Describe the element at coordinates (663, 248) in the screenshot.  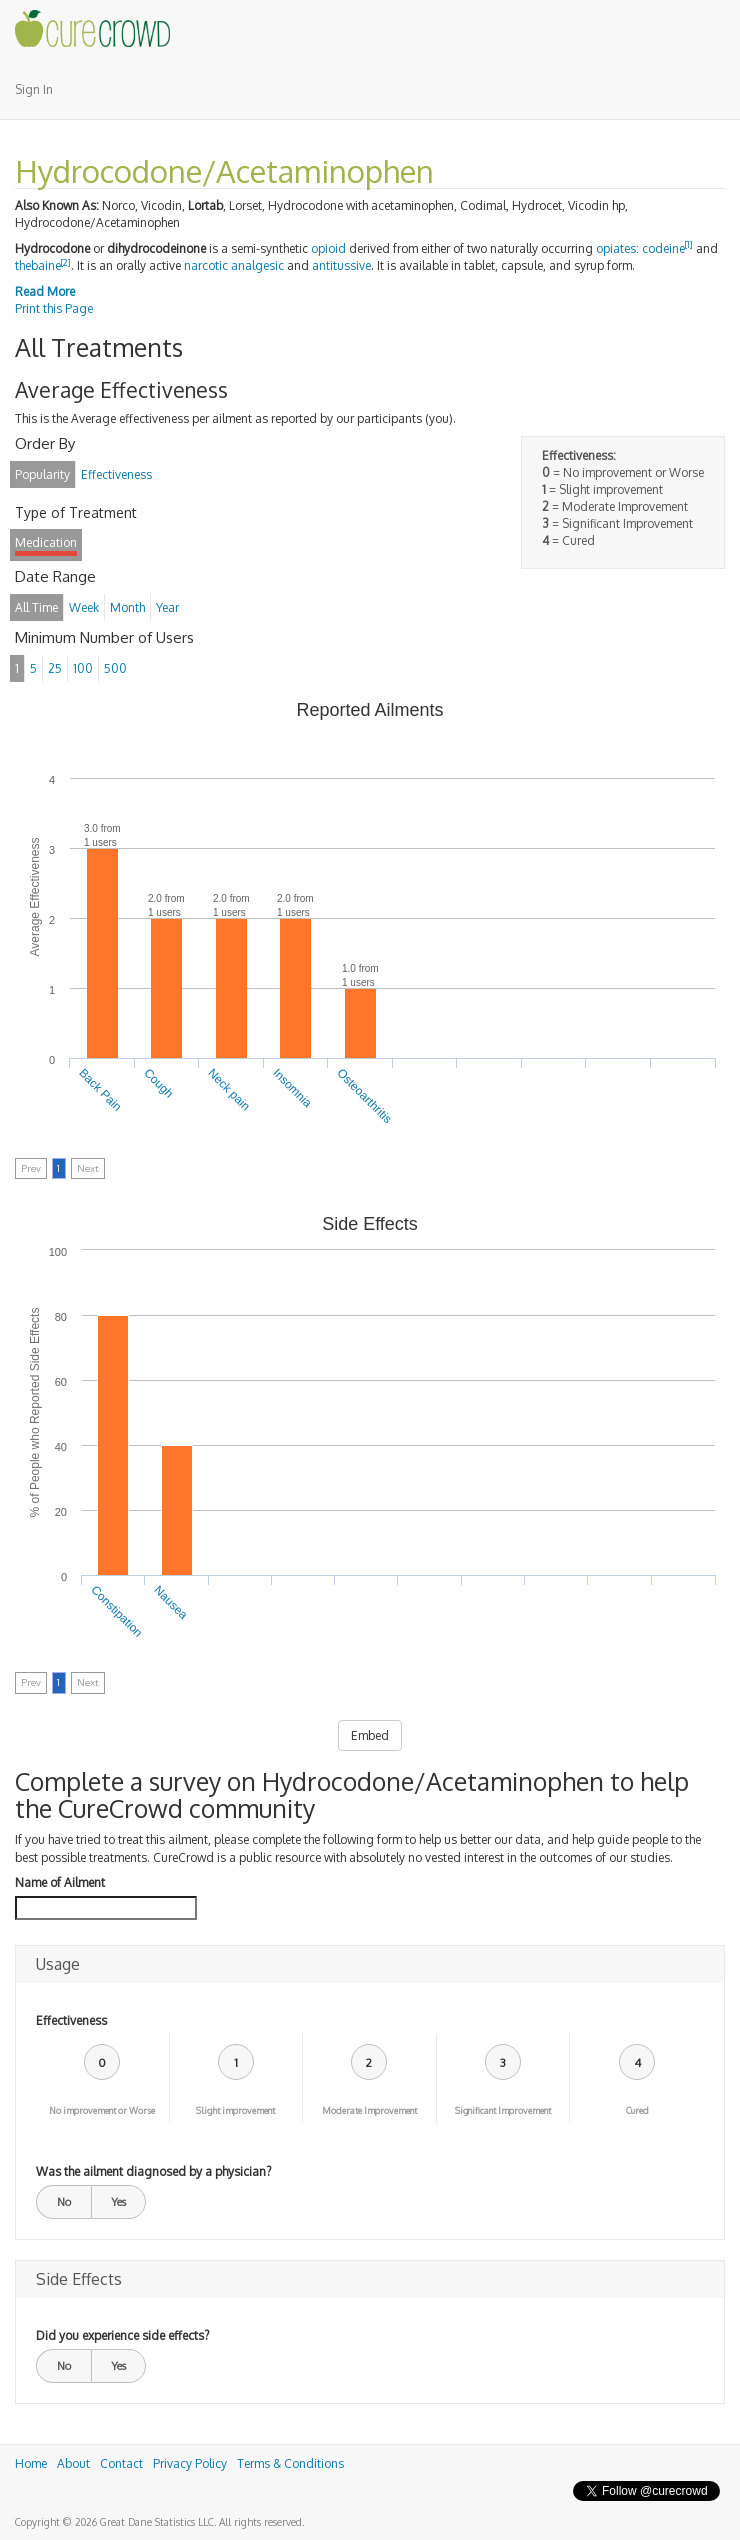
I see `codeine` at that location.